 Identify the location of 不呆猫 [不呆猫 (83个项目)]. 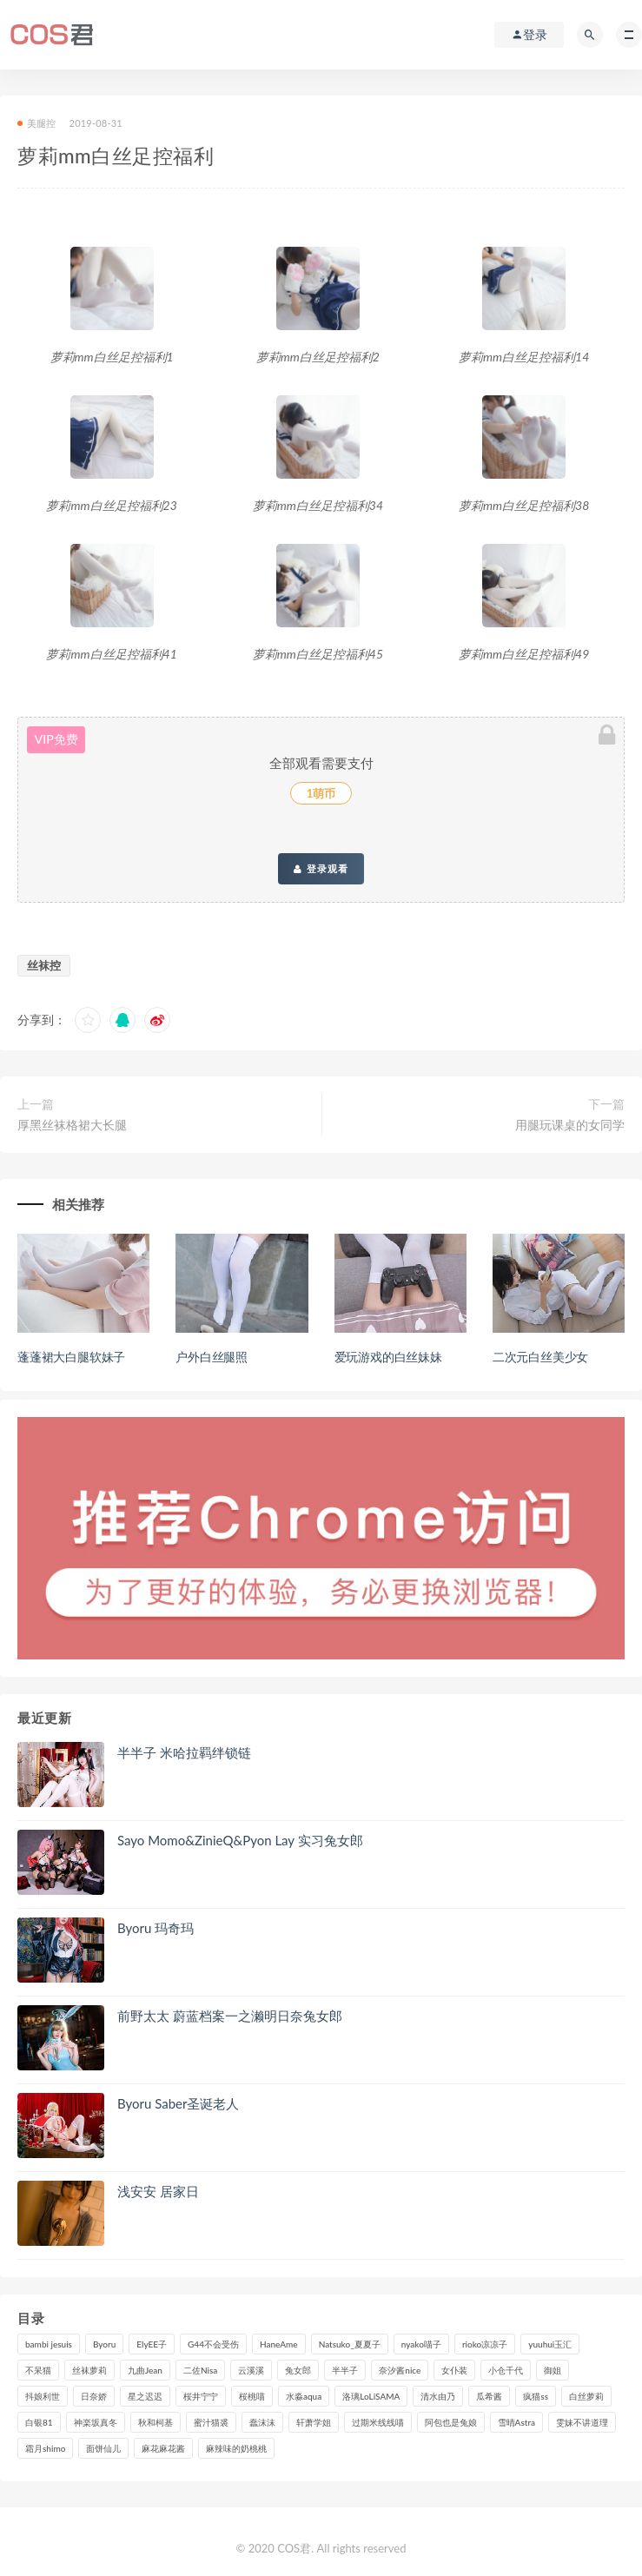
(38, 2370).